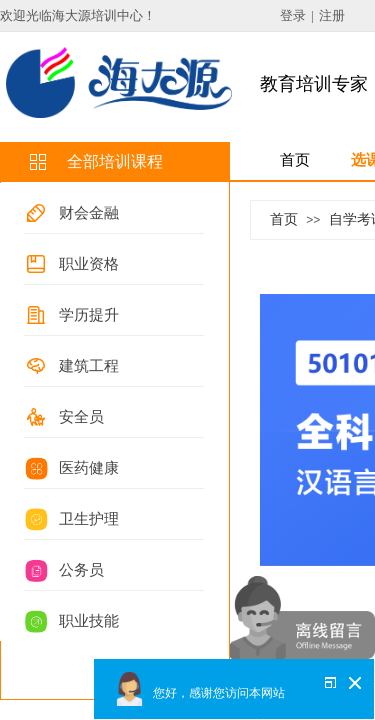 This screenshot has width=375, height=720. What do you see at coordinates (81, 570) in the screenshot?
I see `公务员` at bounding box center [81, 570].